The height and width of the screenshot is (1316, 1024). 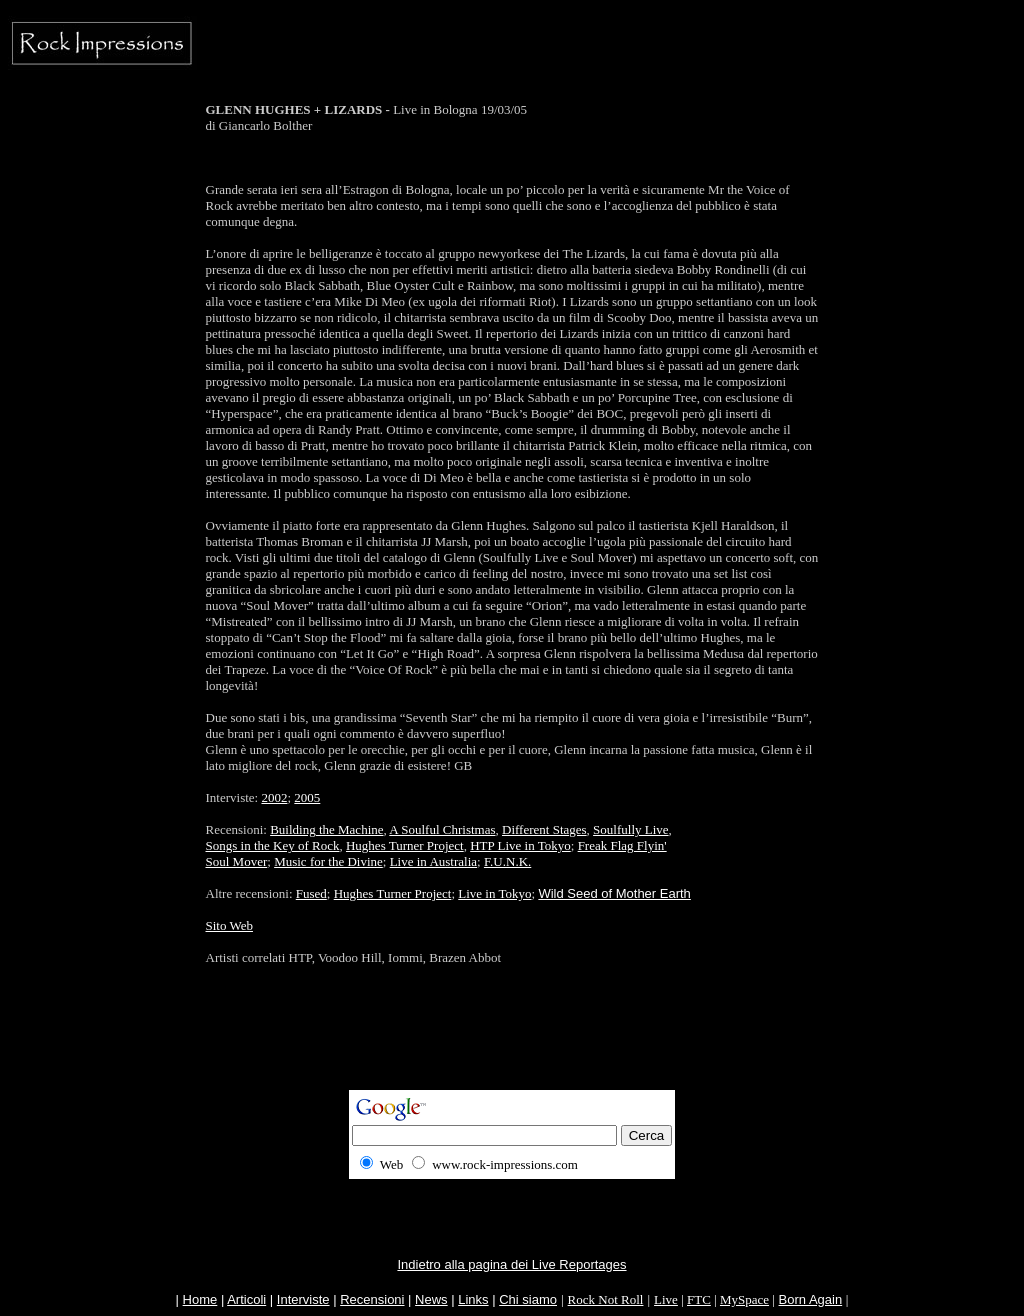 I want to click on HTP Live in Tokyo, so click(x=520, y=845).